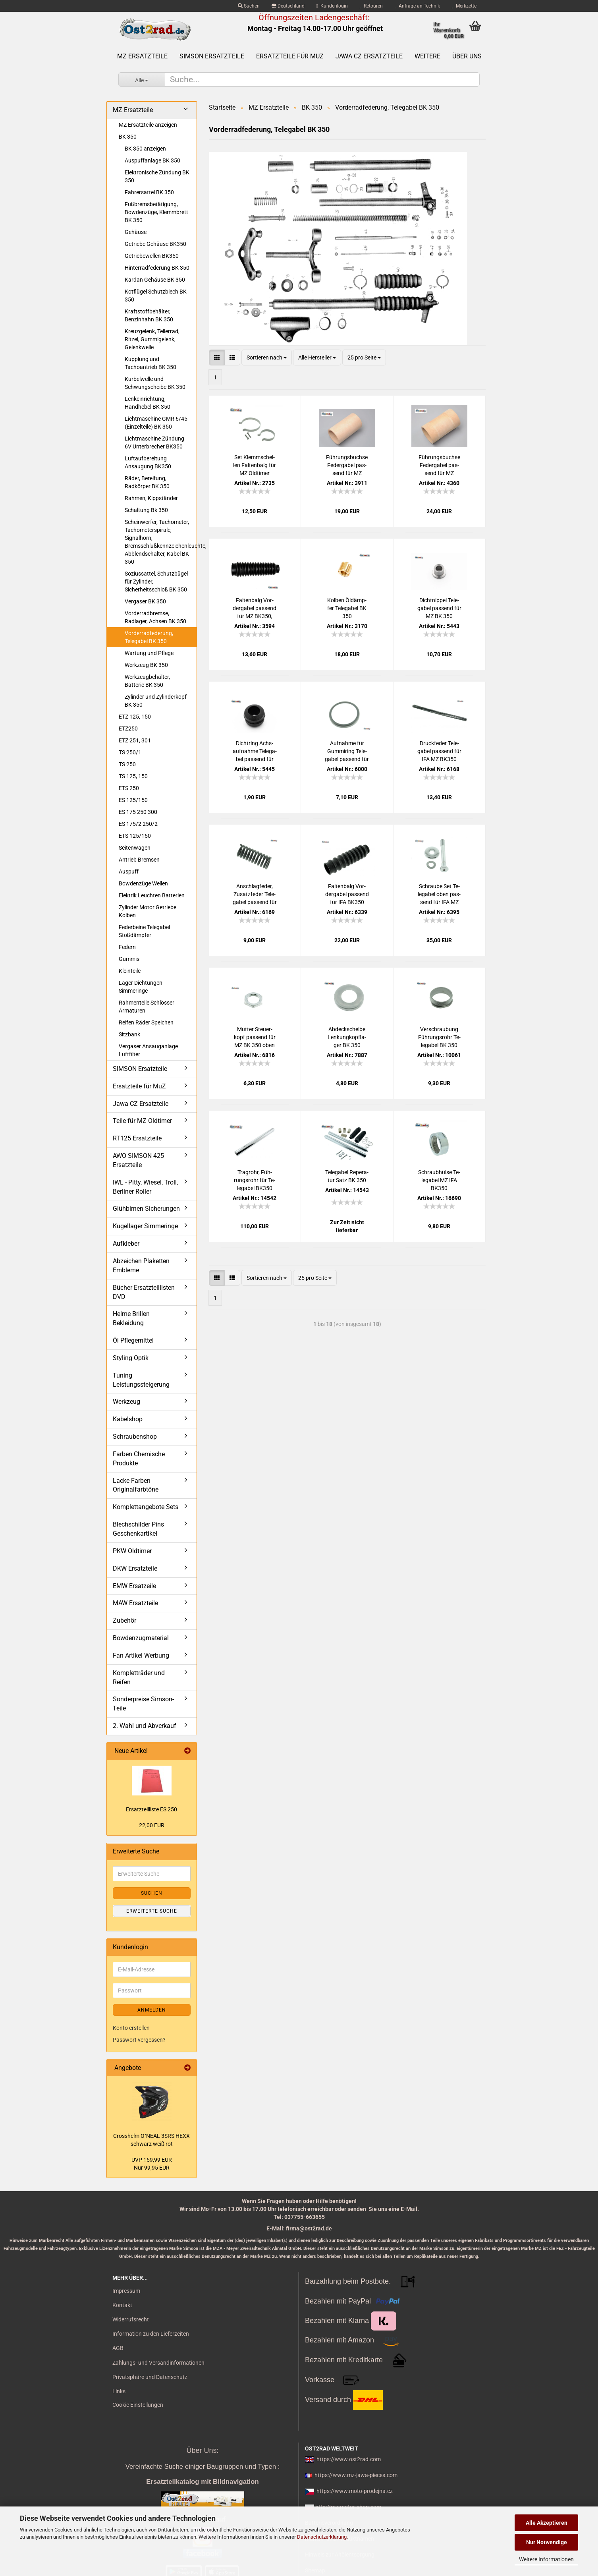 The height and width of the screenshot is (2576, 598). What do you see at coordinates (135, 740) in the screenshot?
I see `ETZ 251, 301` at bounding box center [135, 740].